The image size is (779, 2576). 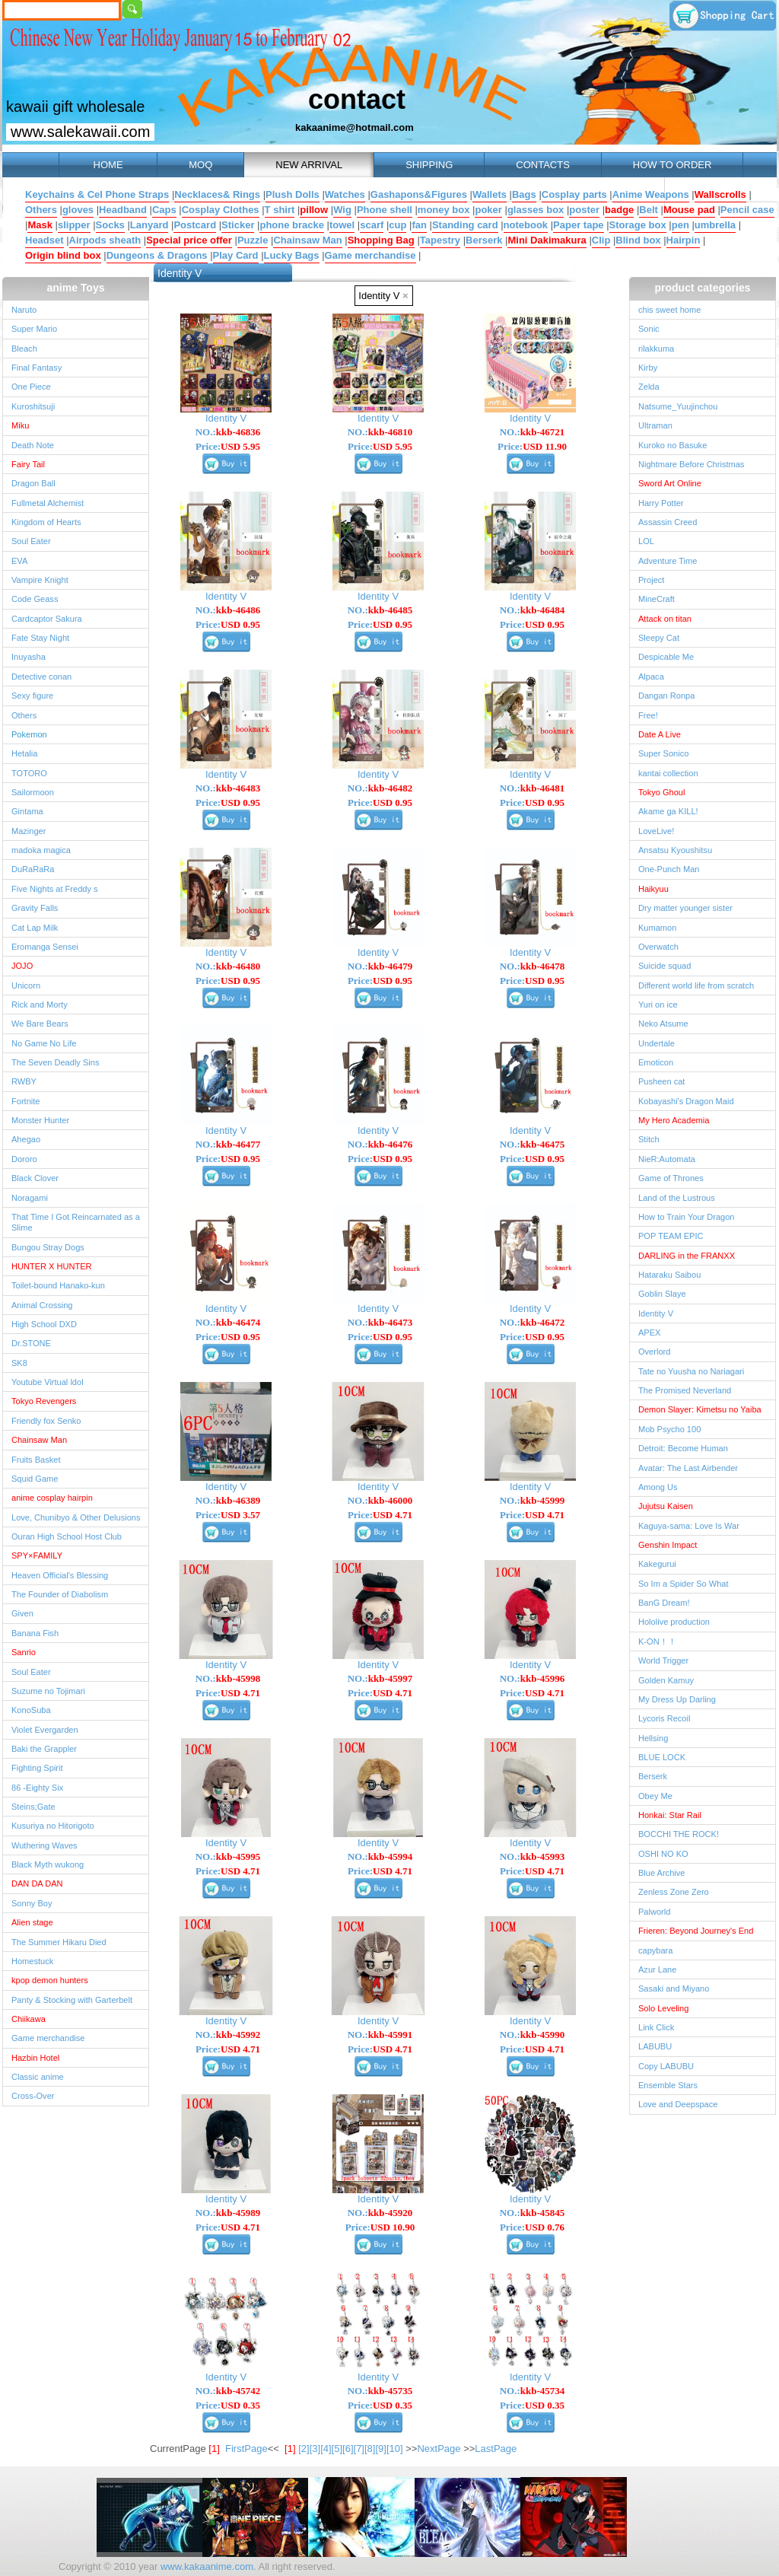 I want to click on Emoticon, so click(x=655, y=1062).